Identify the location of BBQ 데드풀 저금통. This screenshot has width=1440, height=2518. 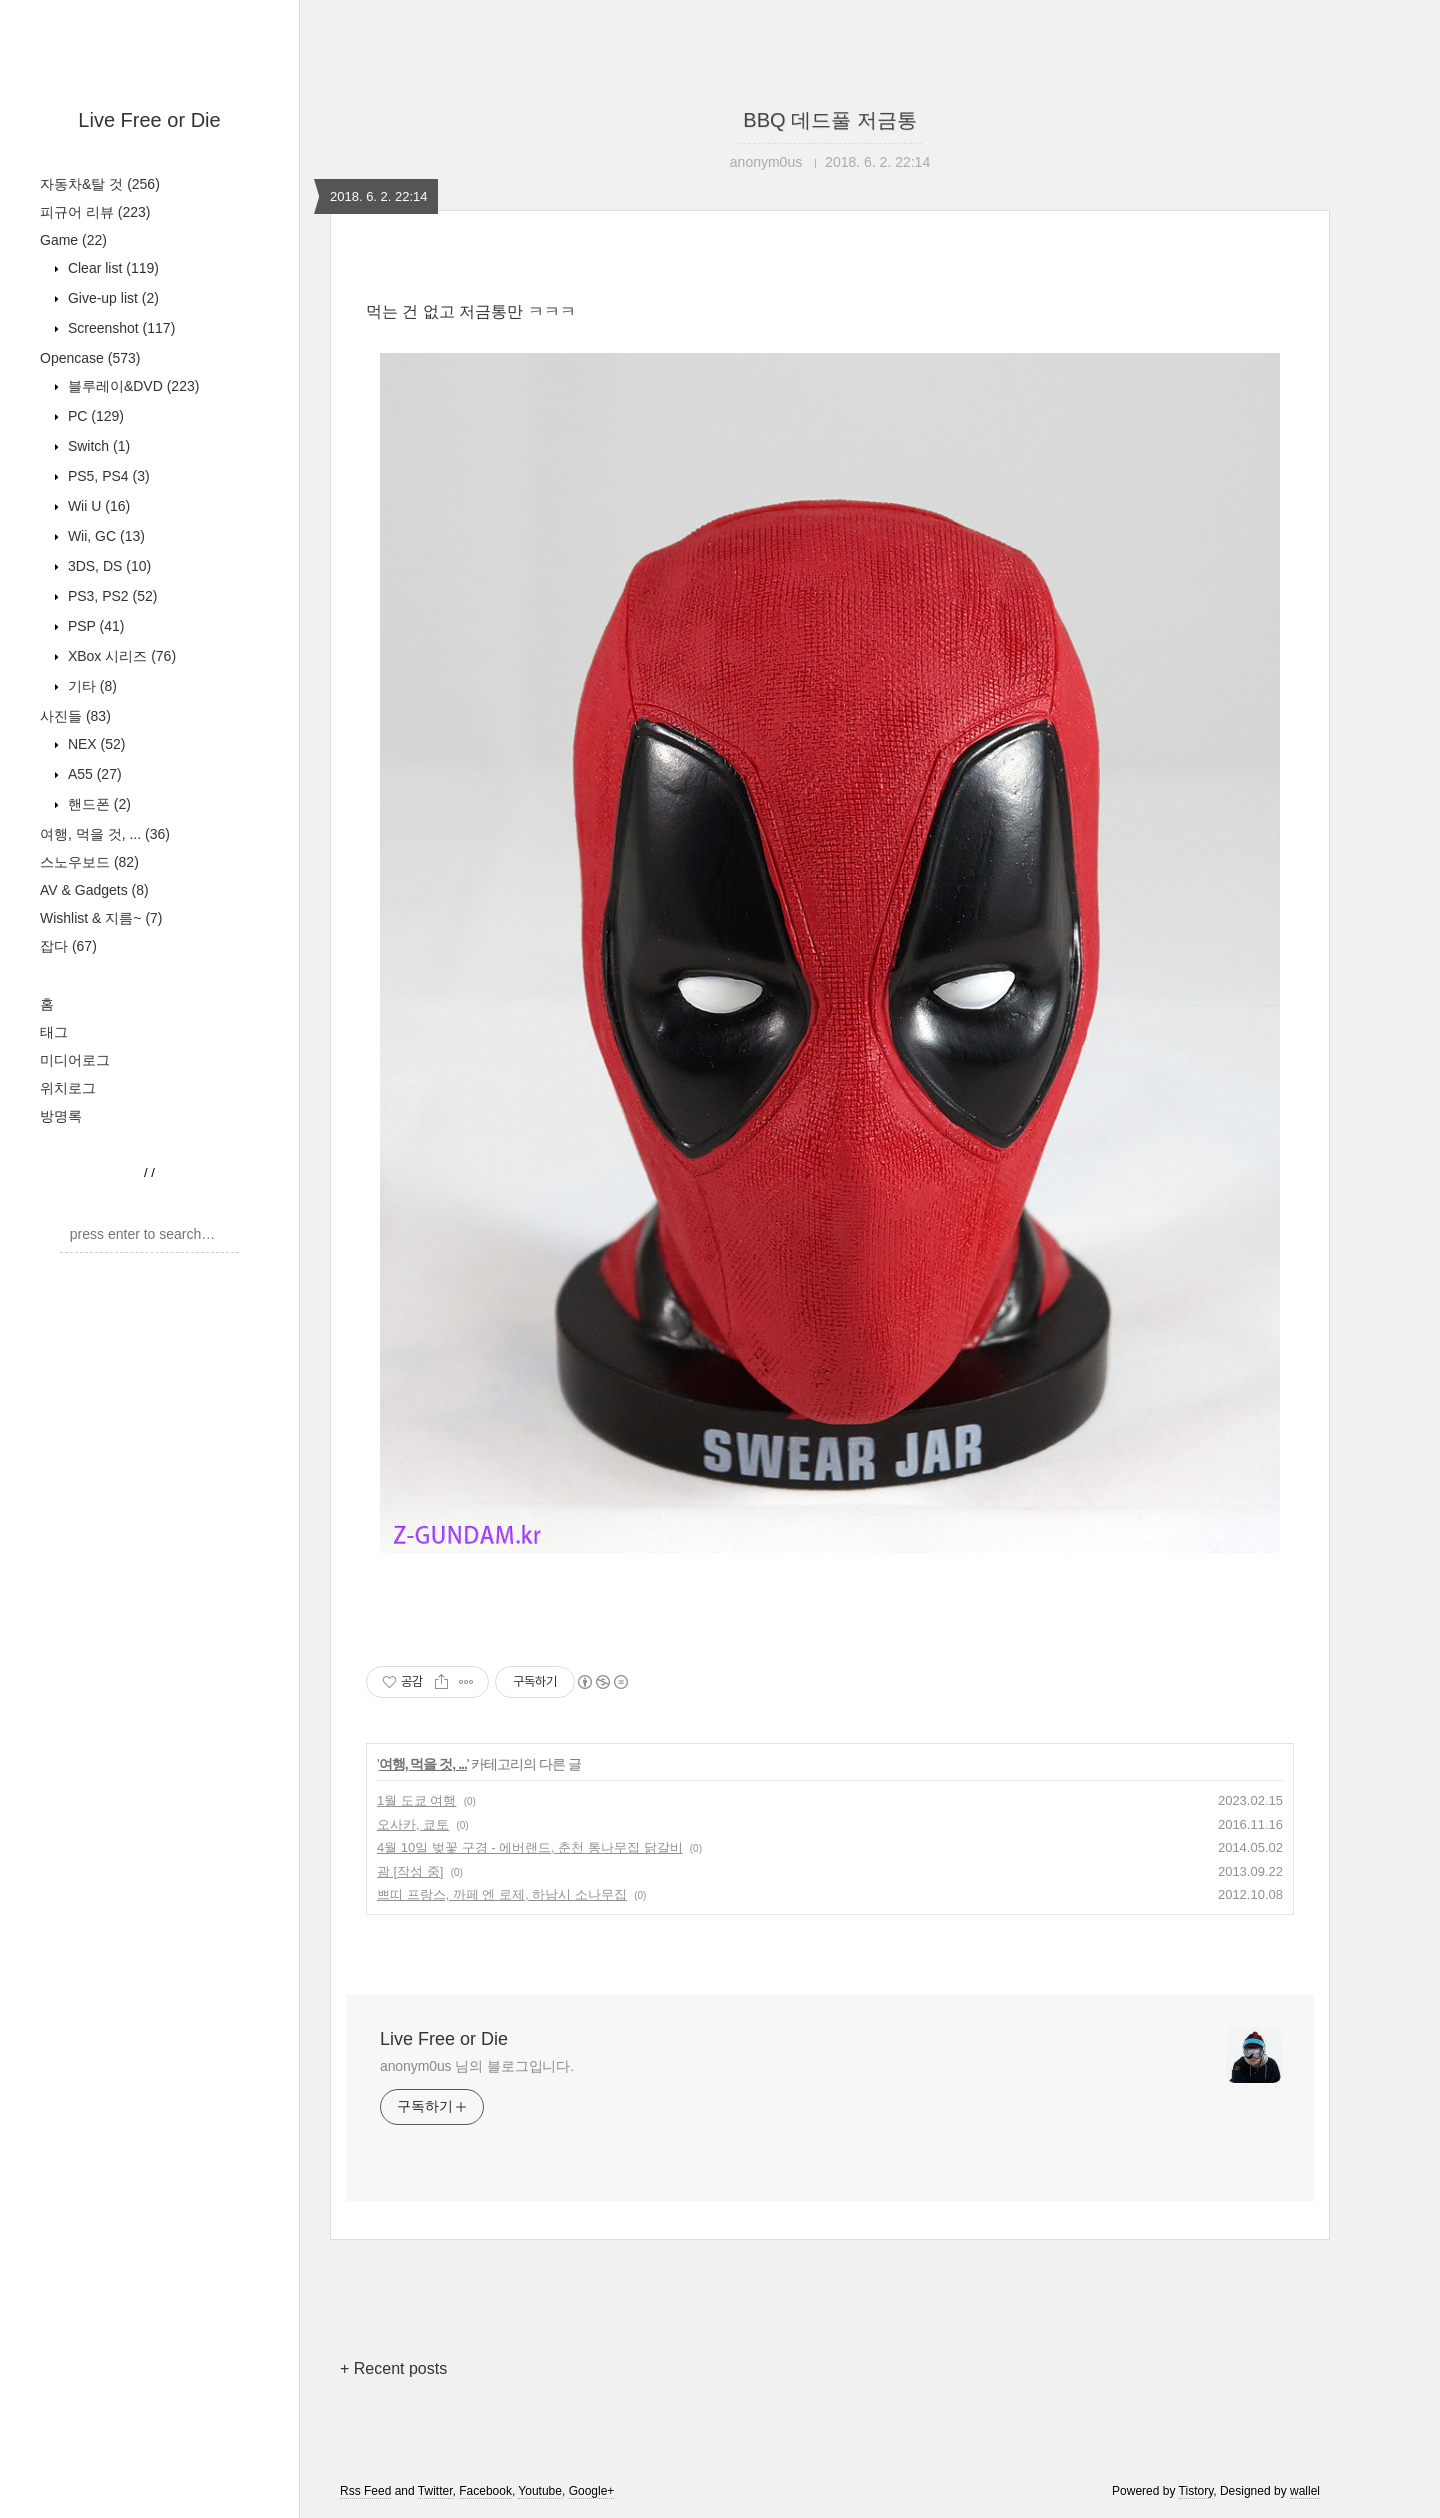
(829, 120).